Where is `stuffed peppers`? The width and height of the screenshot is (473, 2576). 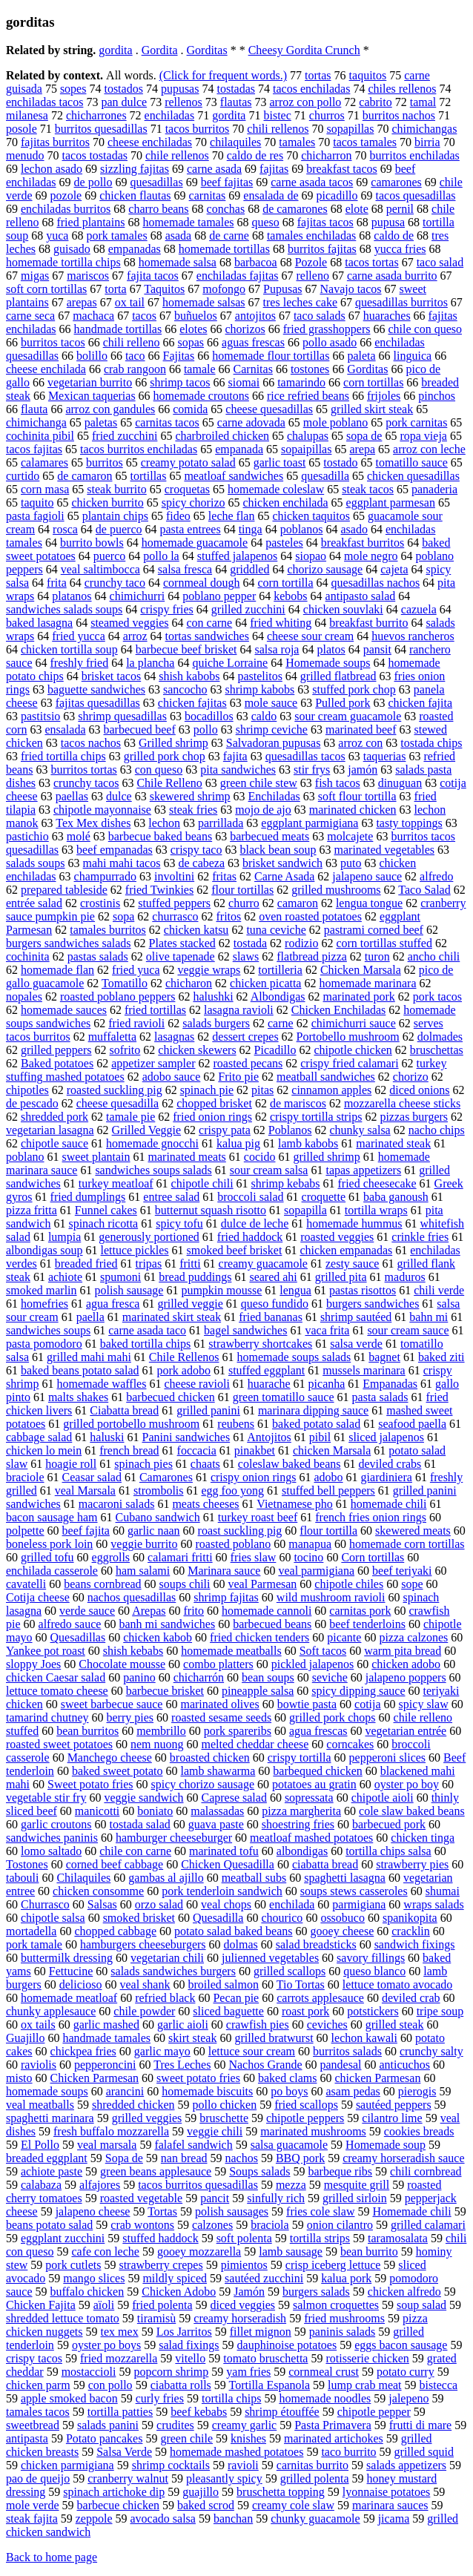 stuffed peppers is located at coordinates (174, 903).